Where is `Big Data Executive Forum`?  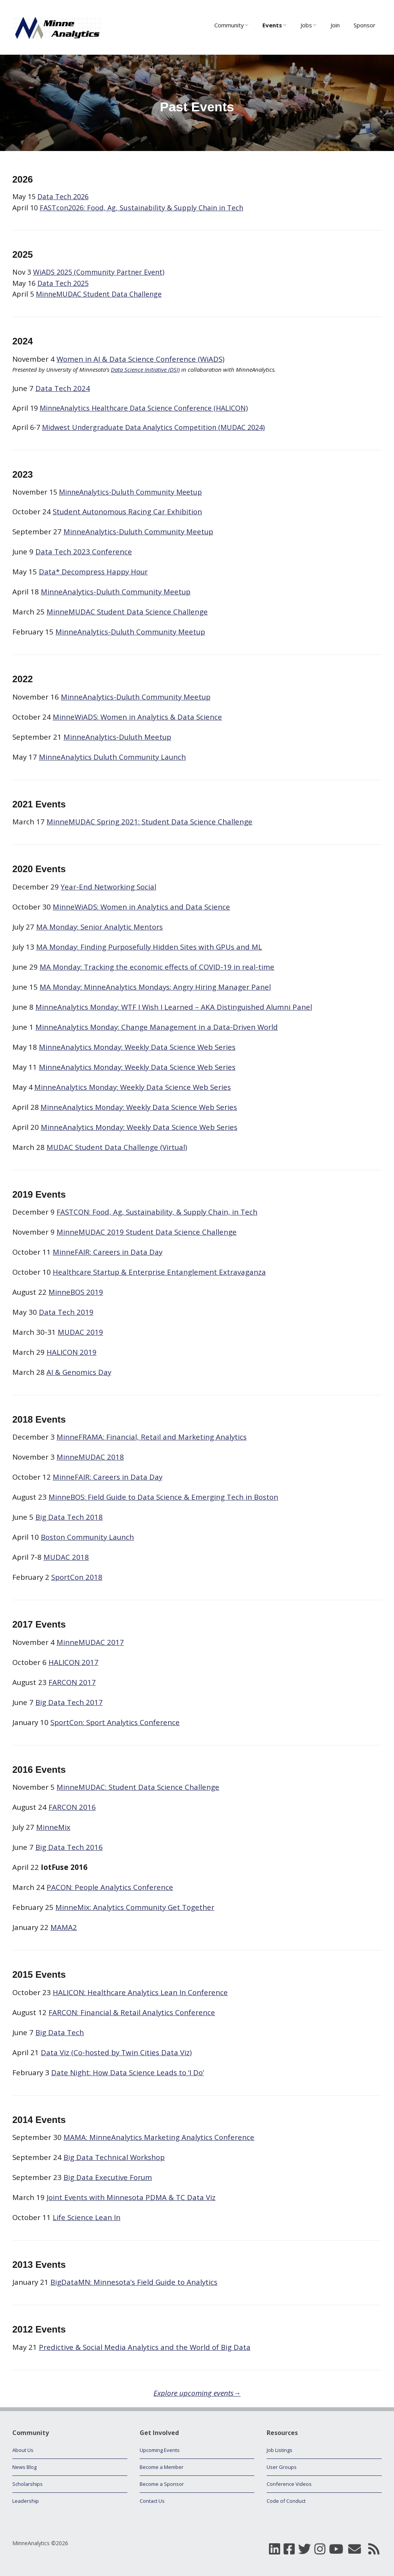
Big Data Executive Forum is located at coordinates (107, 2177).